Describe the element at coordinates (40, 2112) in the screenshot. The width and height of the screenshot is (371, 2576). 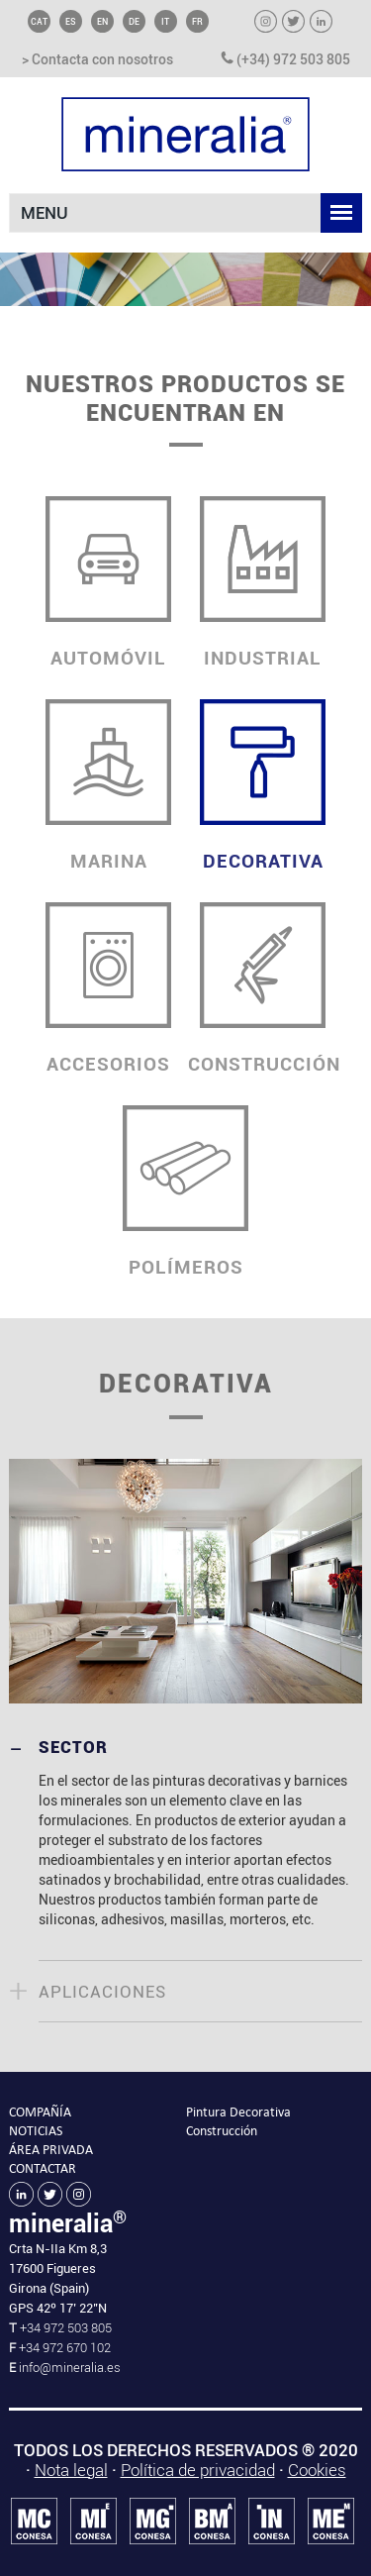
I see `COMPAÑÍA` at that location.